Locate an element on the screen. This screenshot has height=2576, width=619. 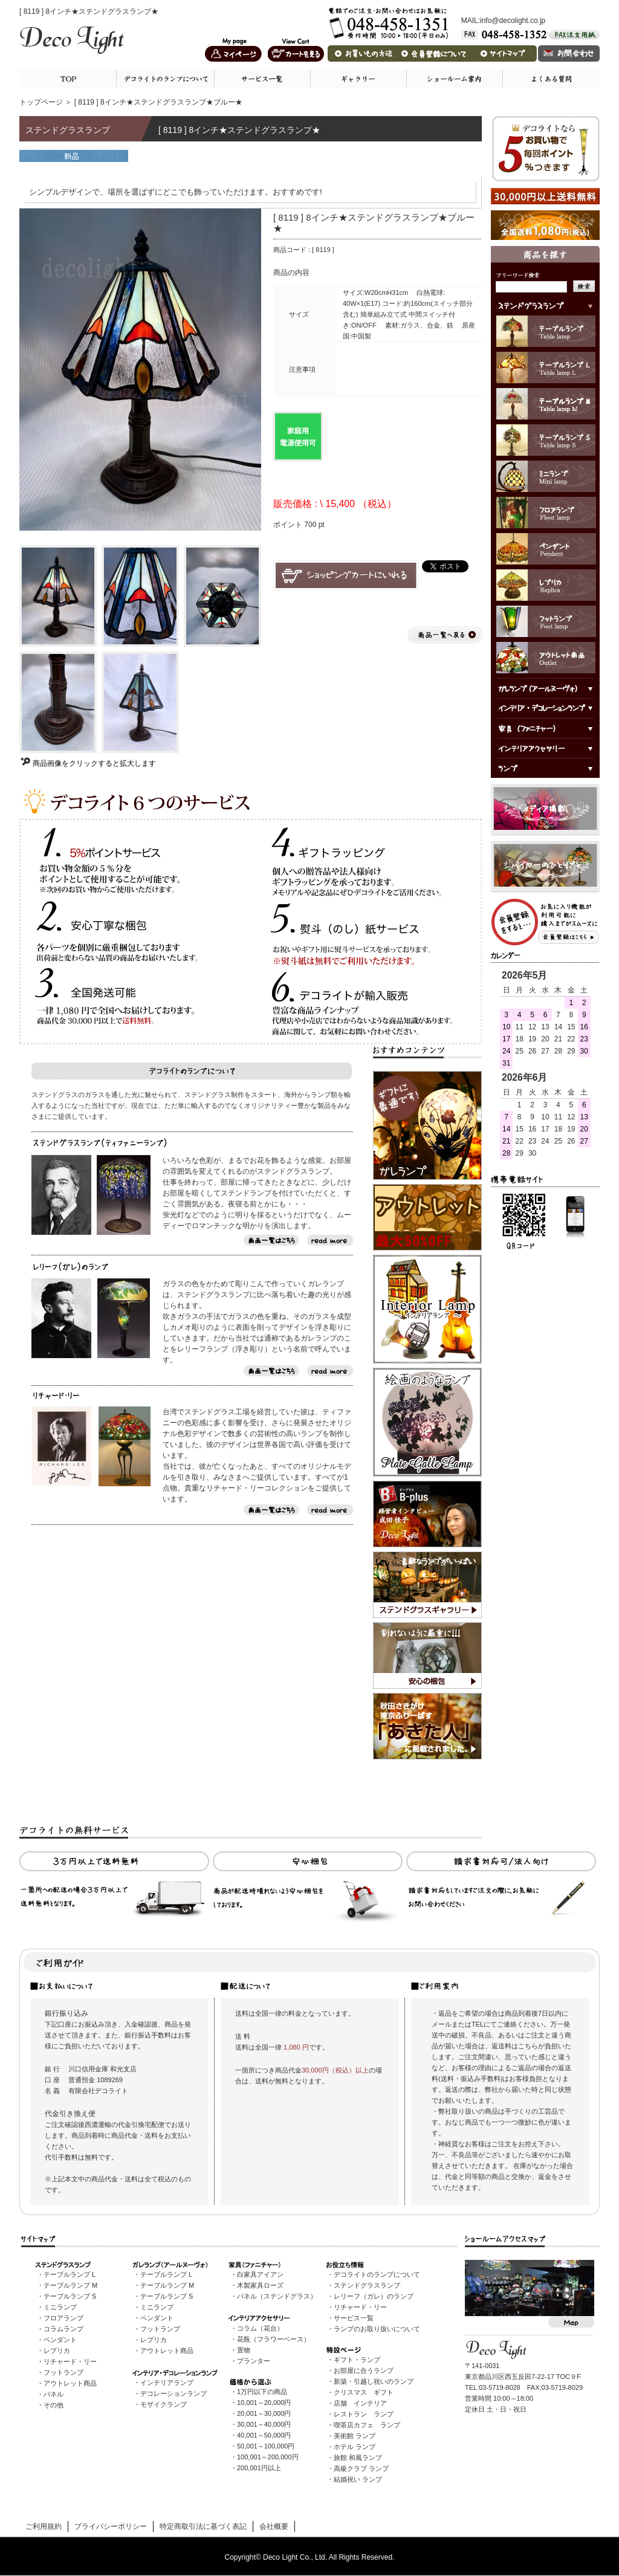
コラムランプ is located at coordinates (63, 2328).